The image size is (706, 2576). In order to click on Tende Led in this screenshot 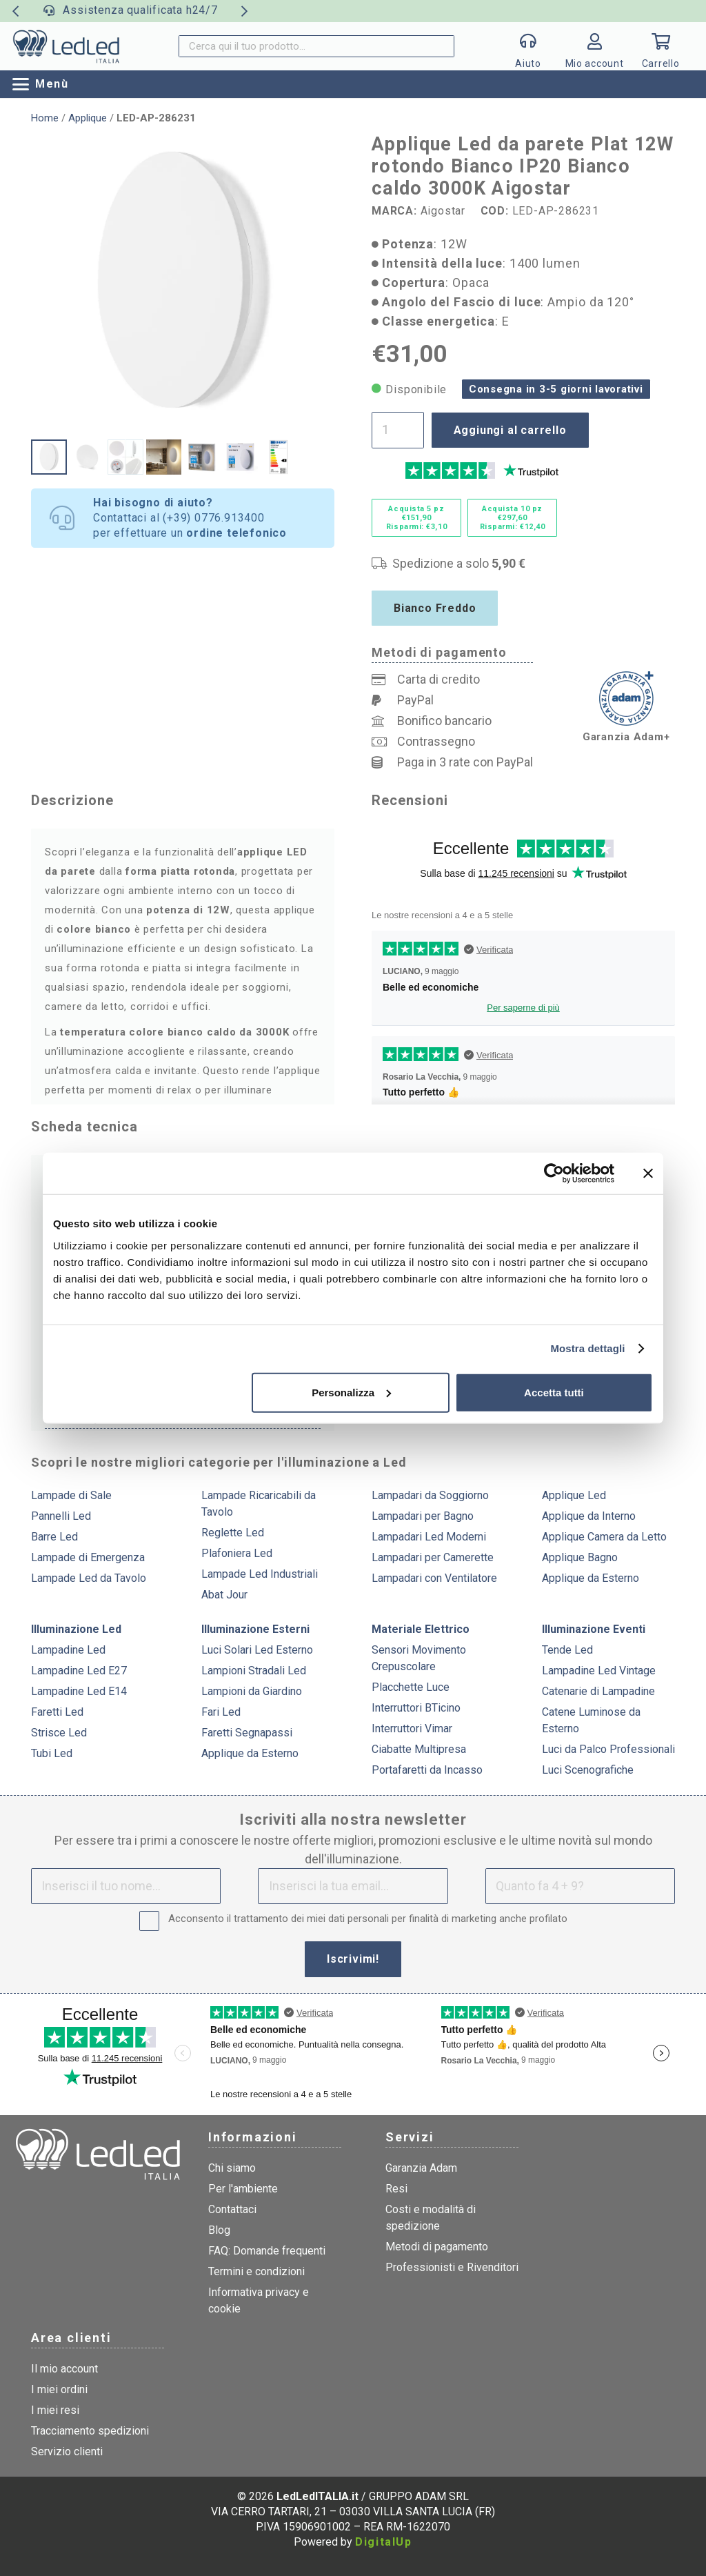, I will do `click(567, 1649)`.